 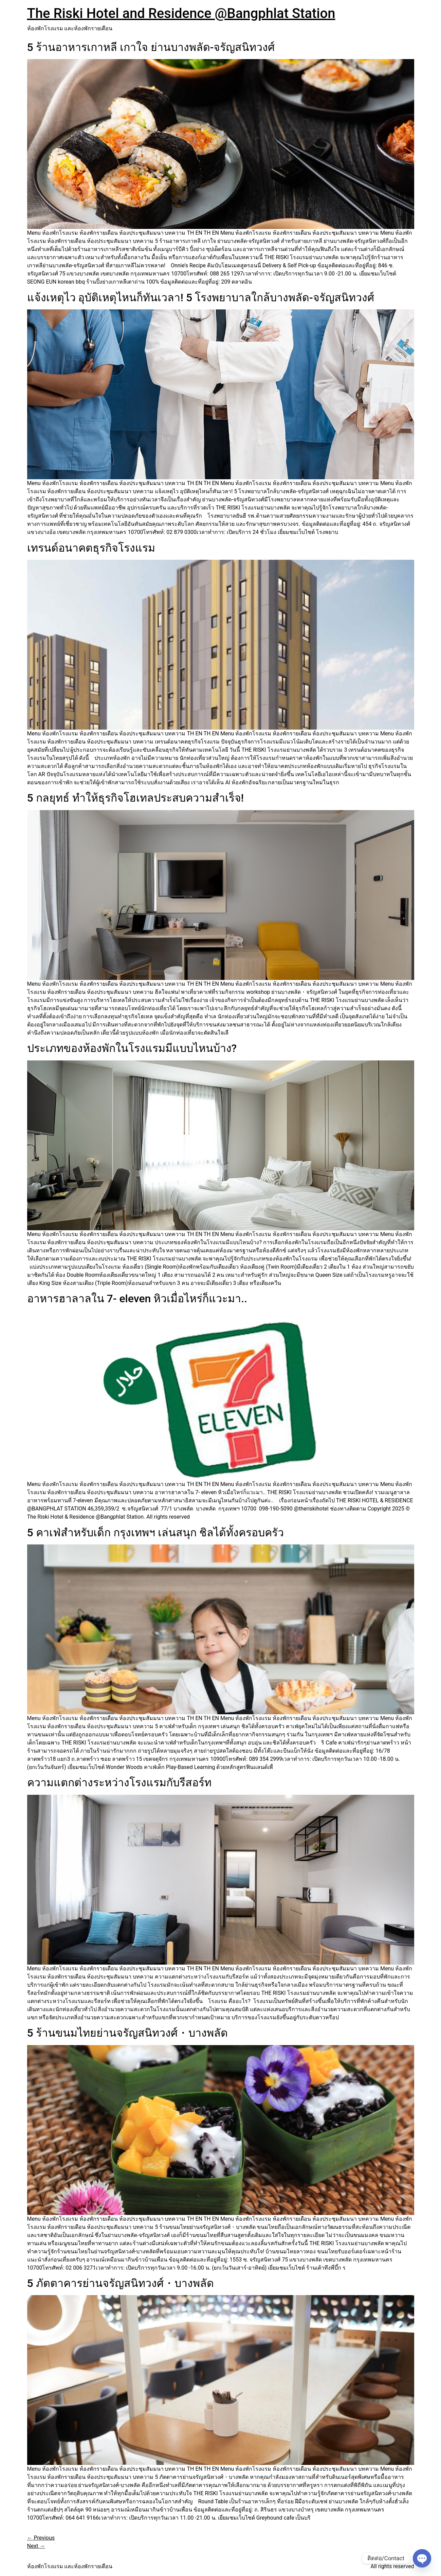 What do you see at coordinates (36, 2546) in the screenshot?
I see `Next` at bounding box center [36, 2546].